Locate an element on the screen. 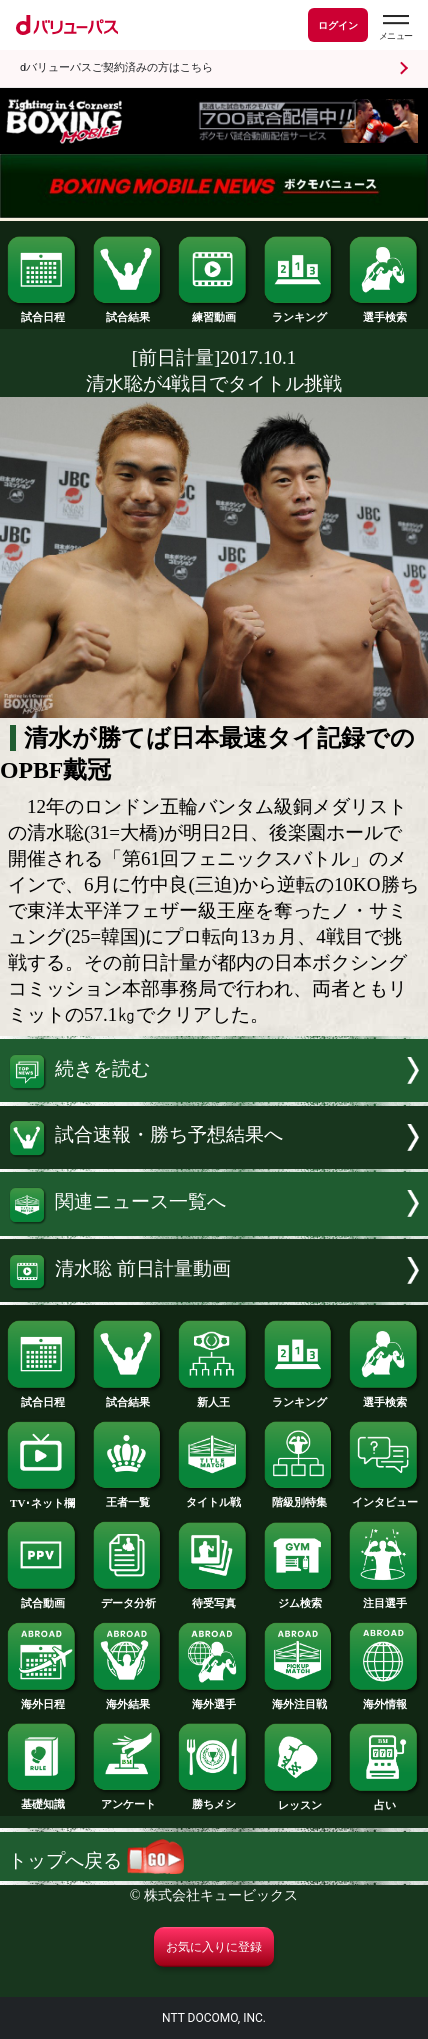 Image resolution: width=428 pixels, height=2039 pixels. 王者一覧 is located at coordinates (129, 1496).